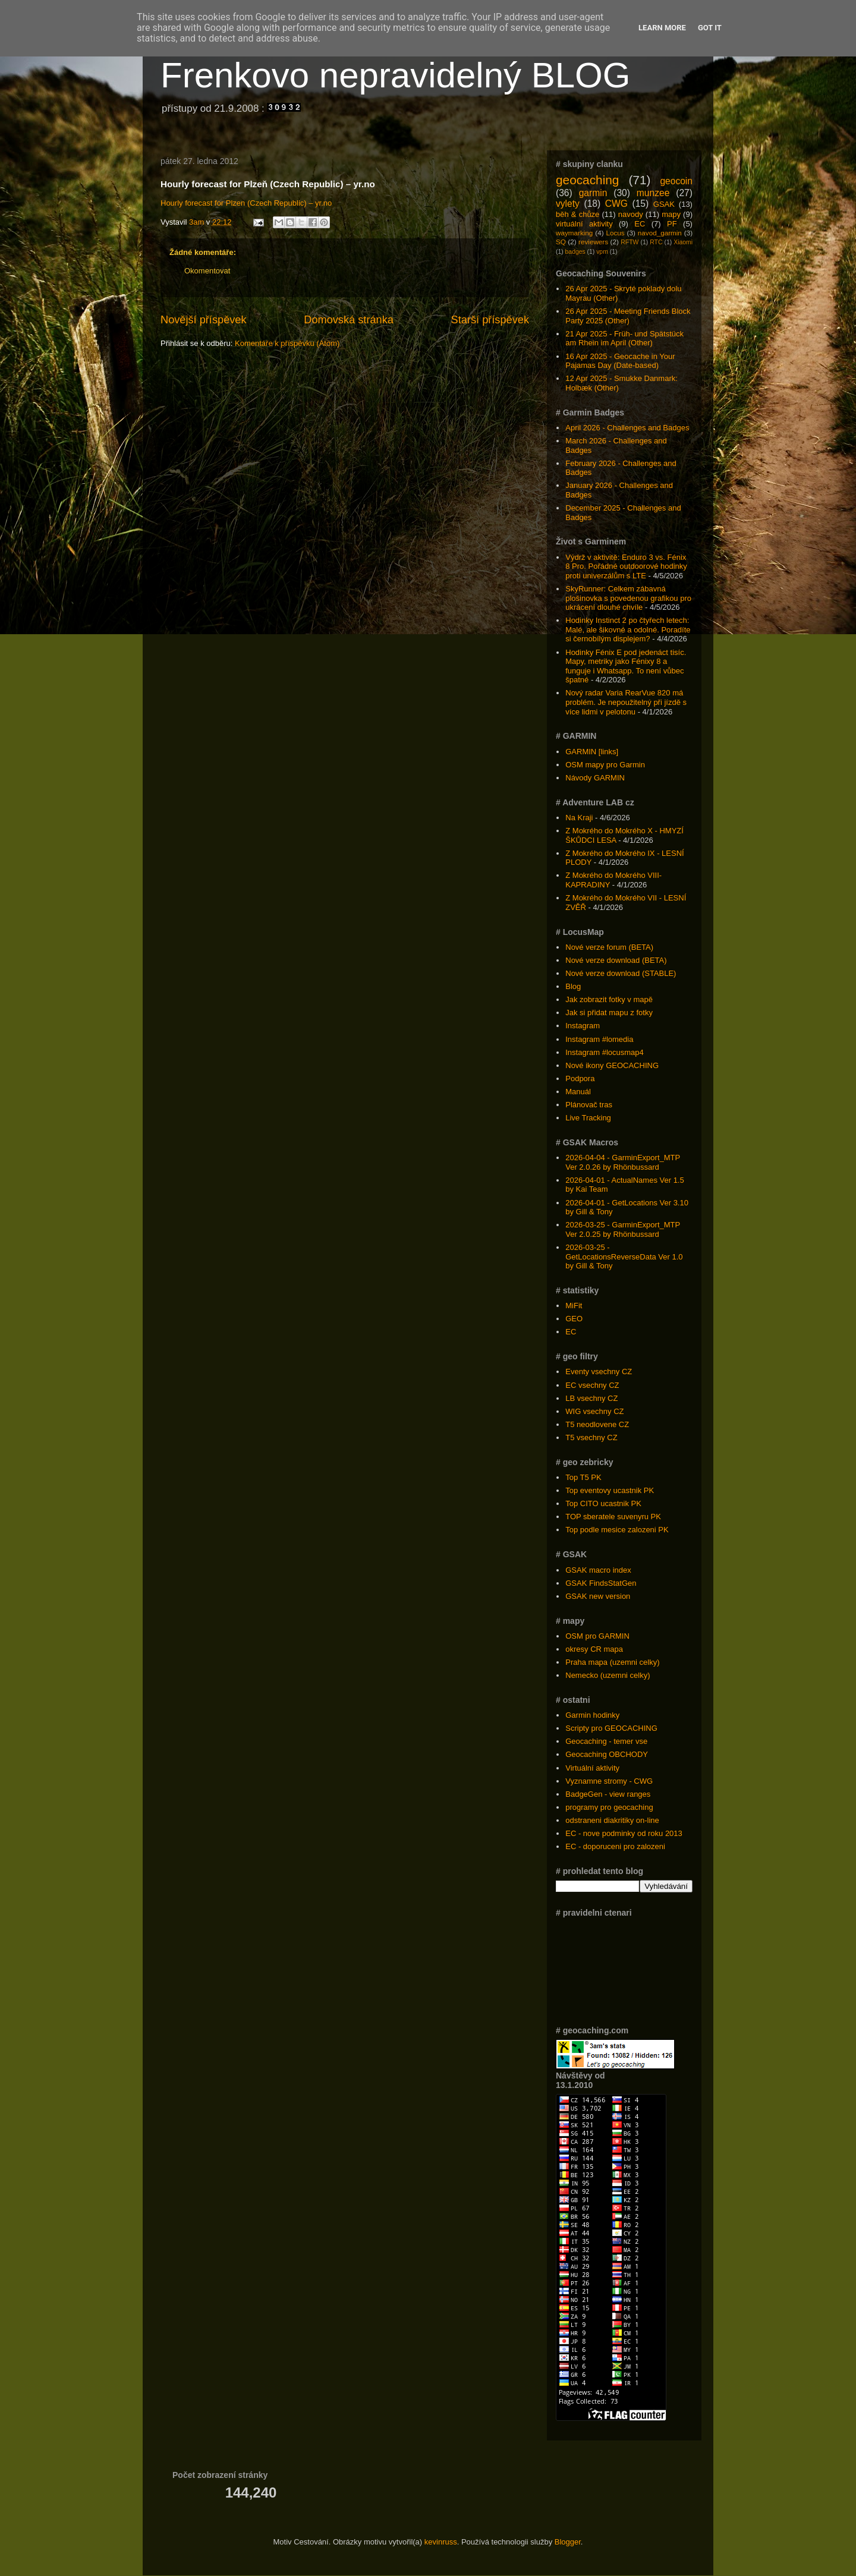 This screenshot has height=2576, width=856. I want to click on odstraneni diakritiky on-line, so click(612, 1820).